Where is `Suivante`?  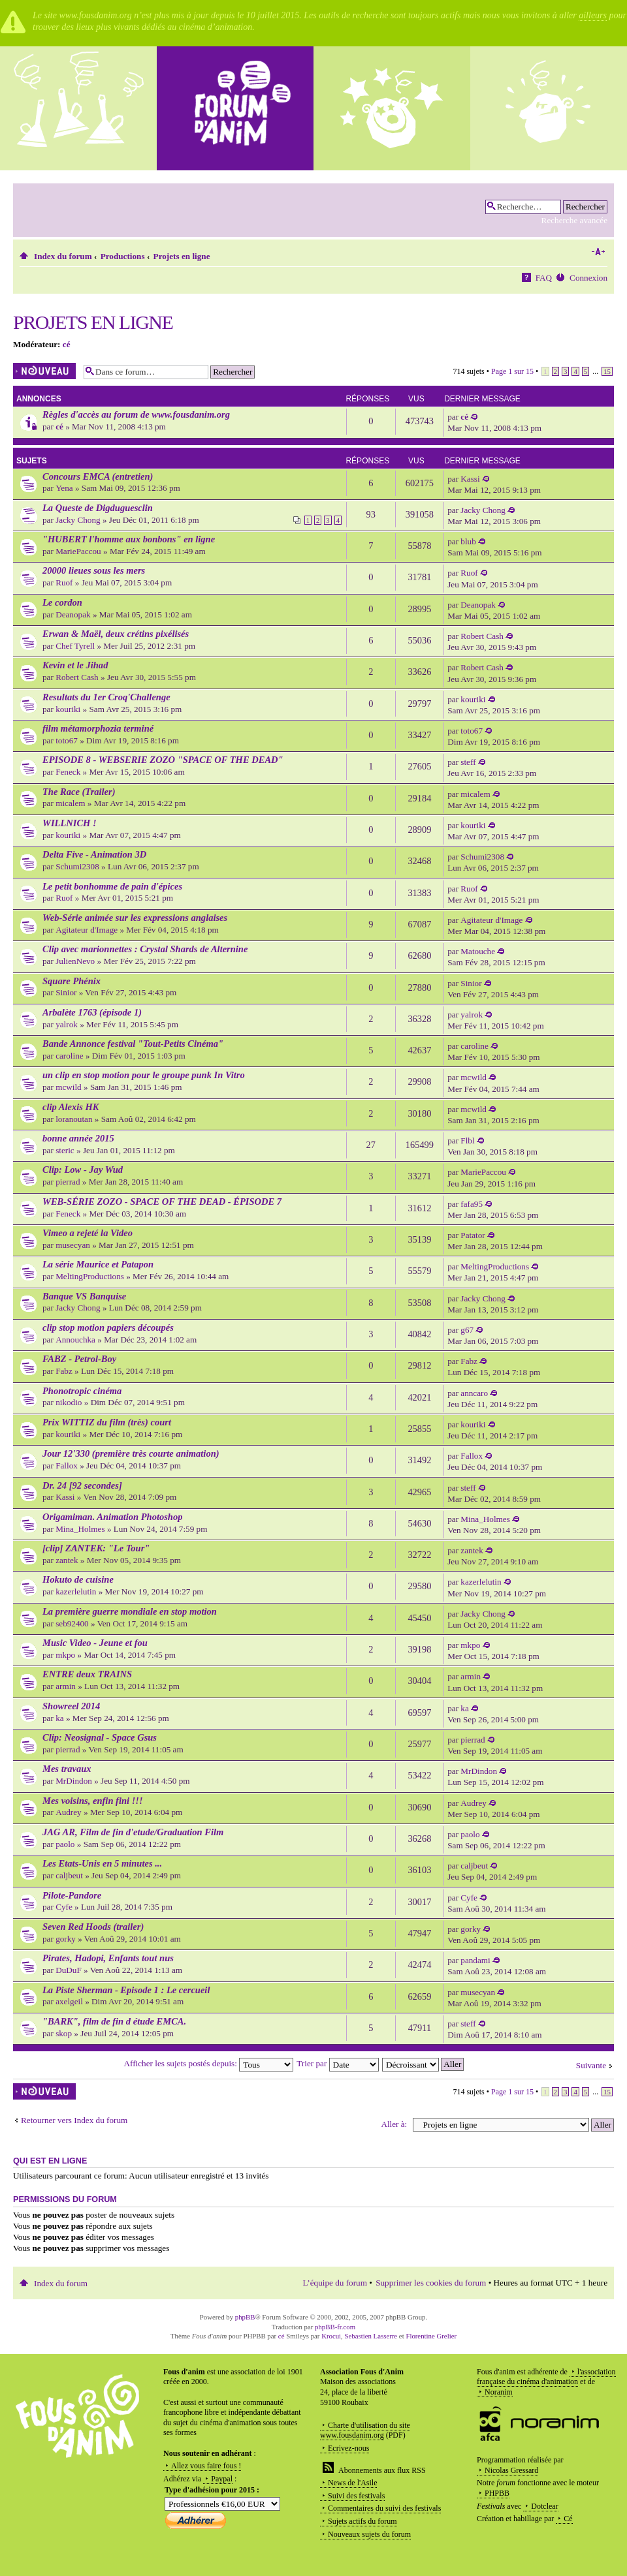 Suivante is located at coordinates (591, 2065).